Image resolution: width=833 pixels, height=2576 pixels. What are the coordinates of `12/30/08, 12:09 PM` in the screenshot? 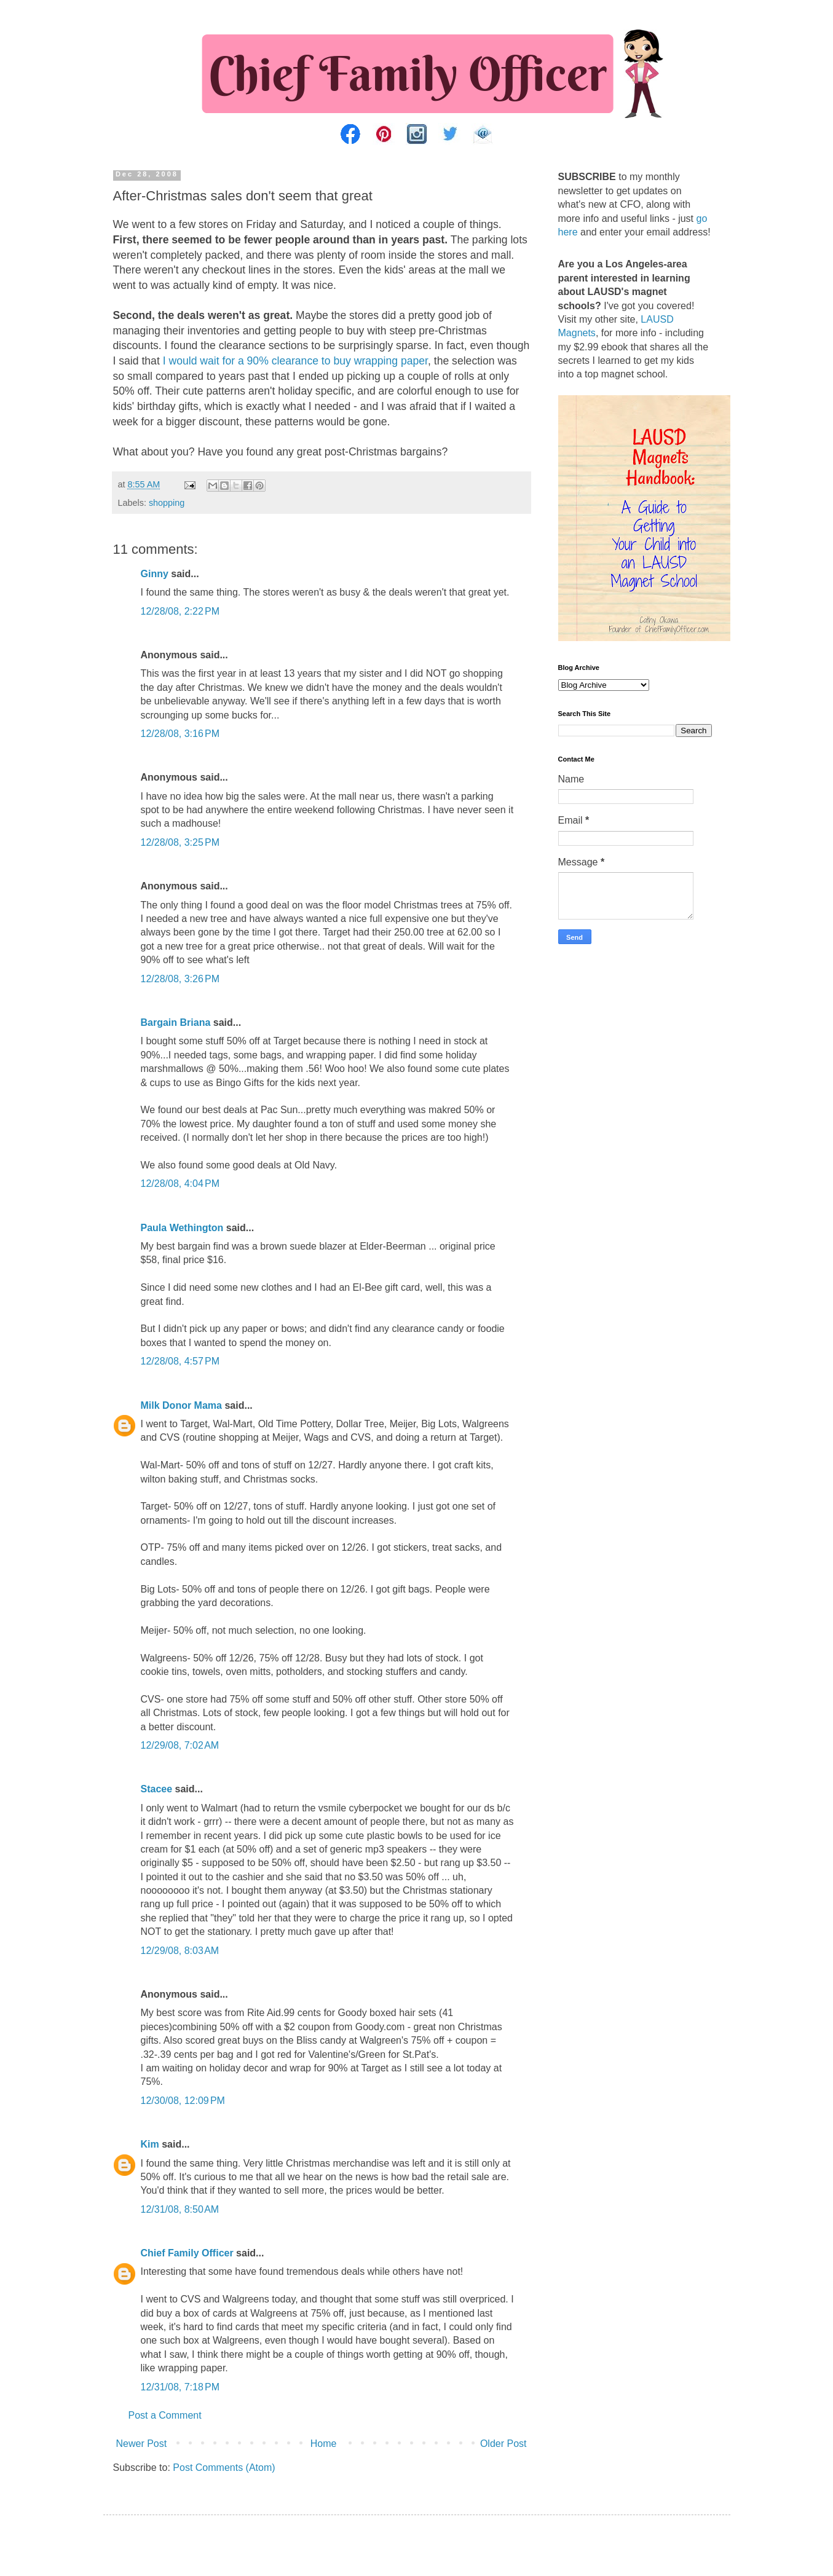 It's located at (183, 2100).